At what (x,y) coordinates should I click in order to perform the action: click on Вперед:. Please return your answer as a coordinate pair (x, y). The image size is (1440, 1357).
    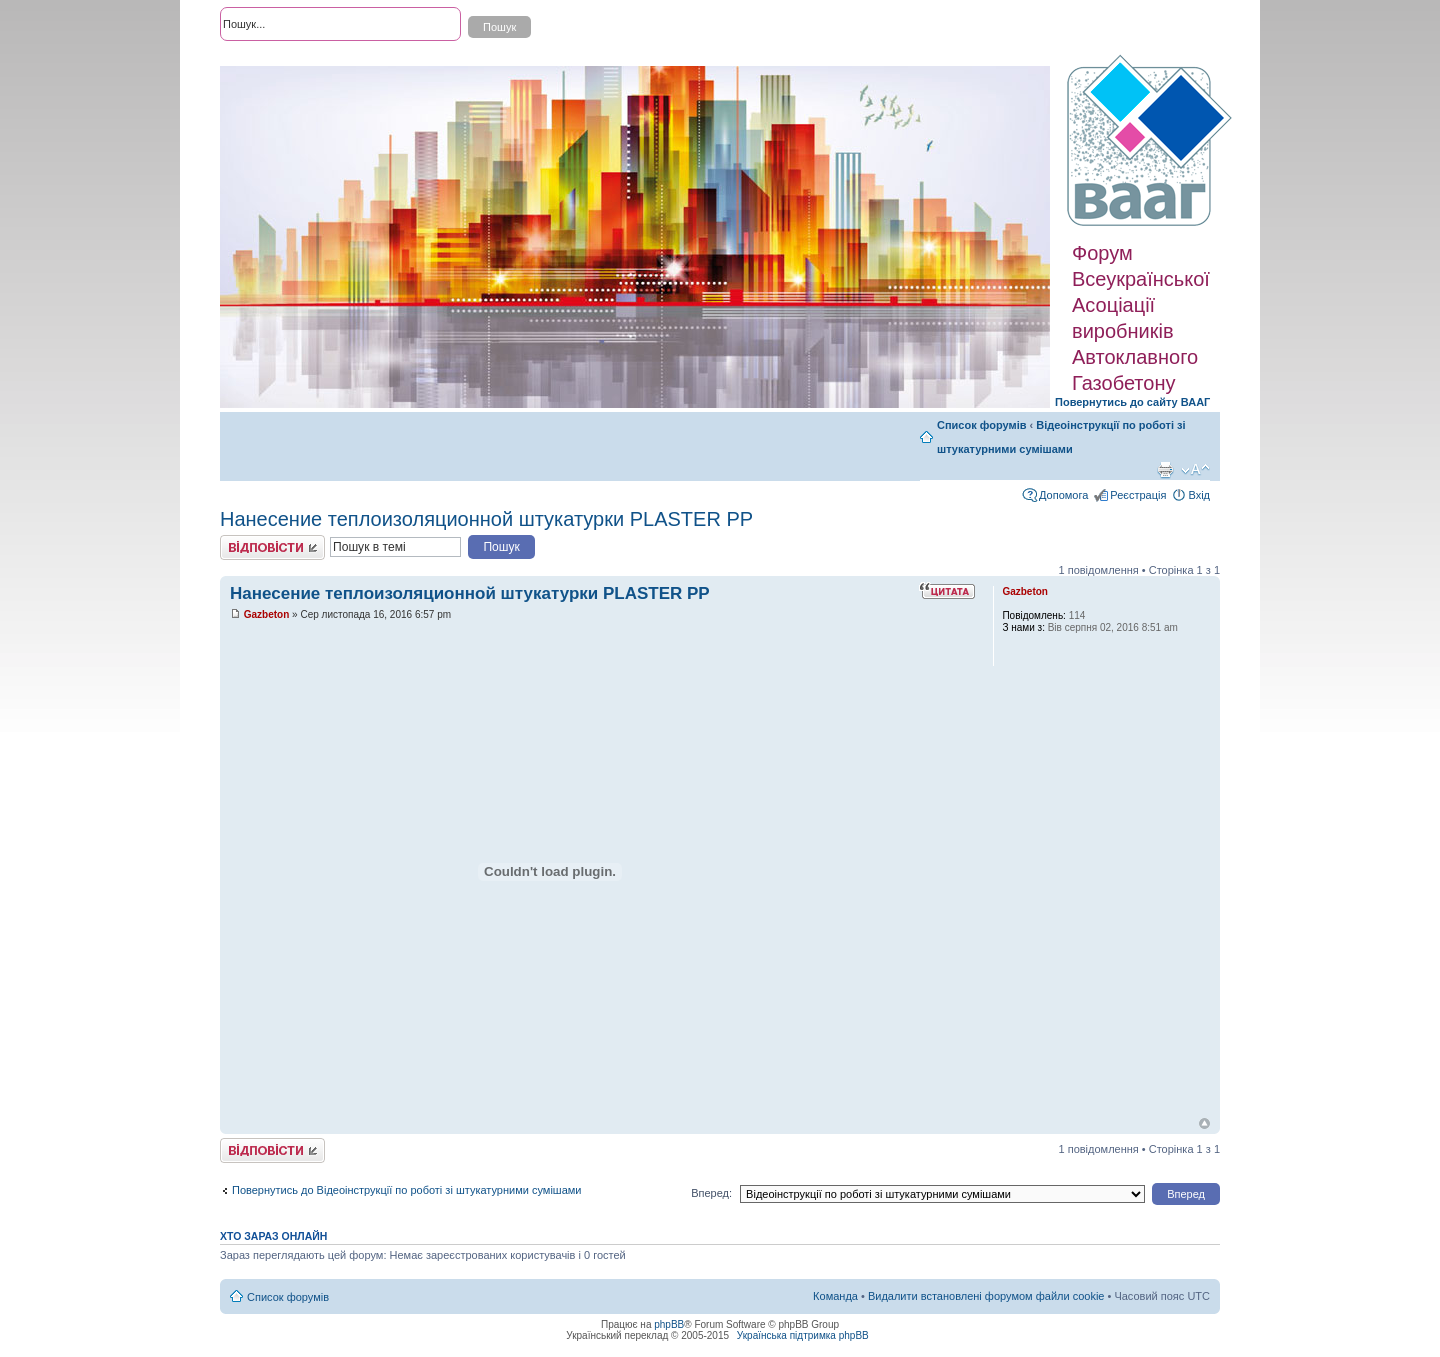
    Looking at the image, I should click on (711, 1193).